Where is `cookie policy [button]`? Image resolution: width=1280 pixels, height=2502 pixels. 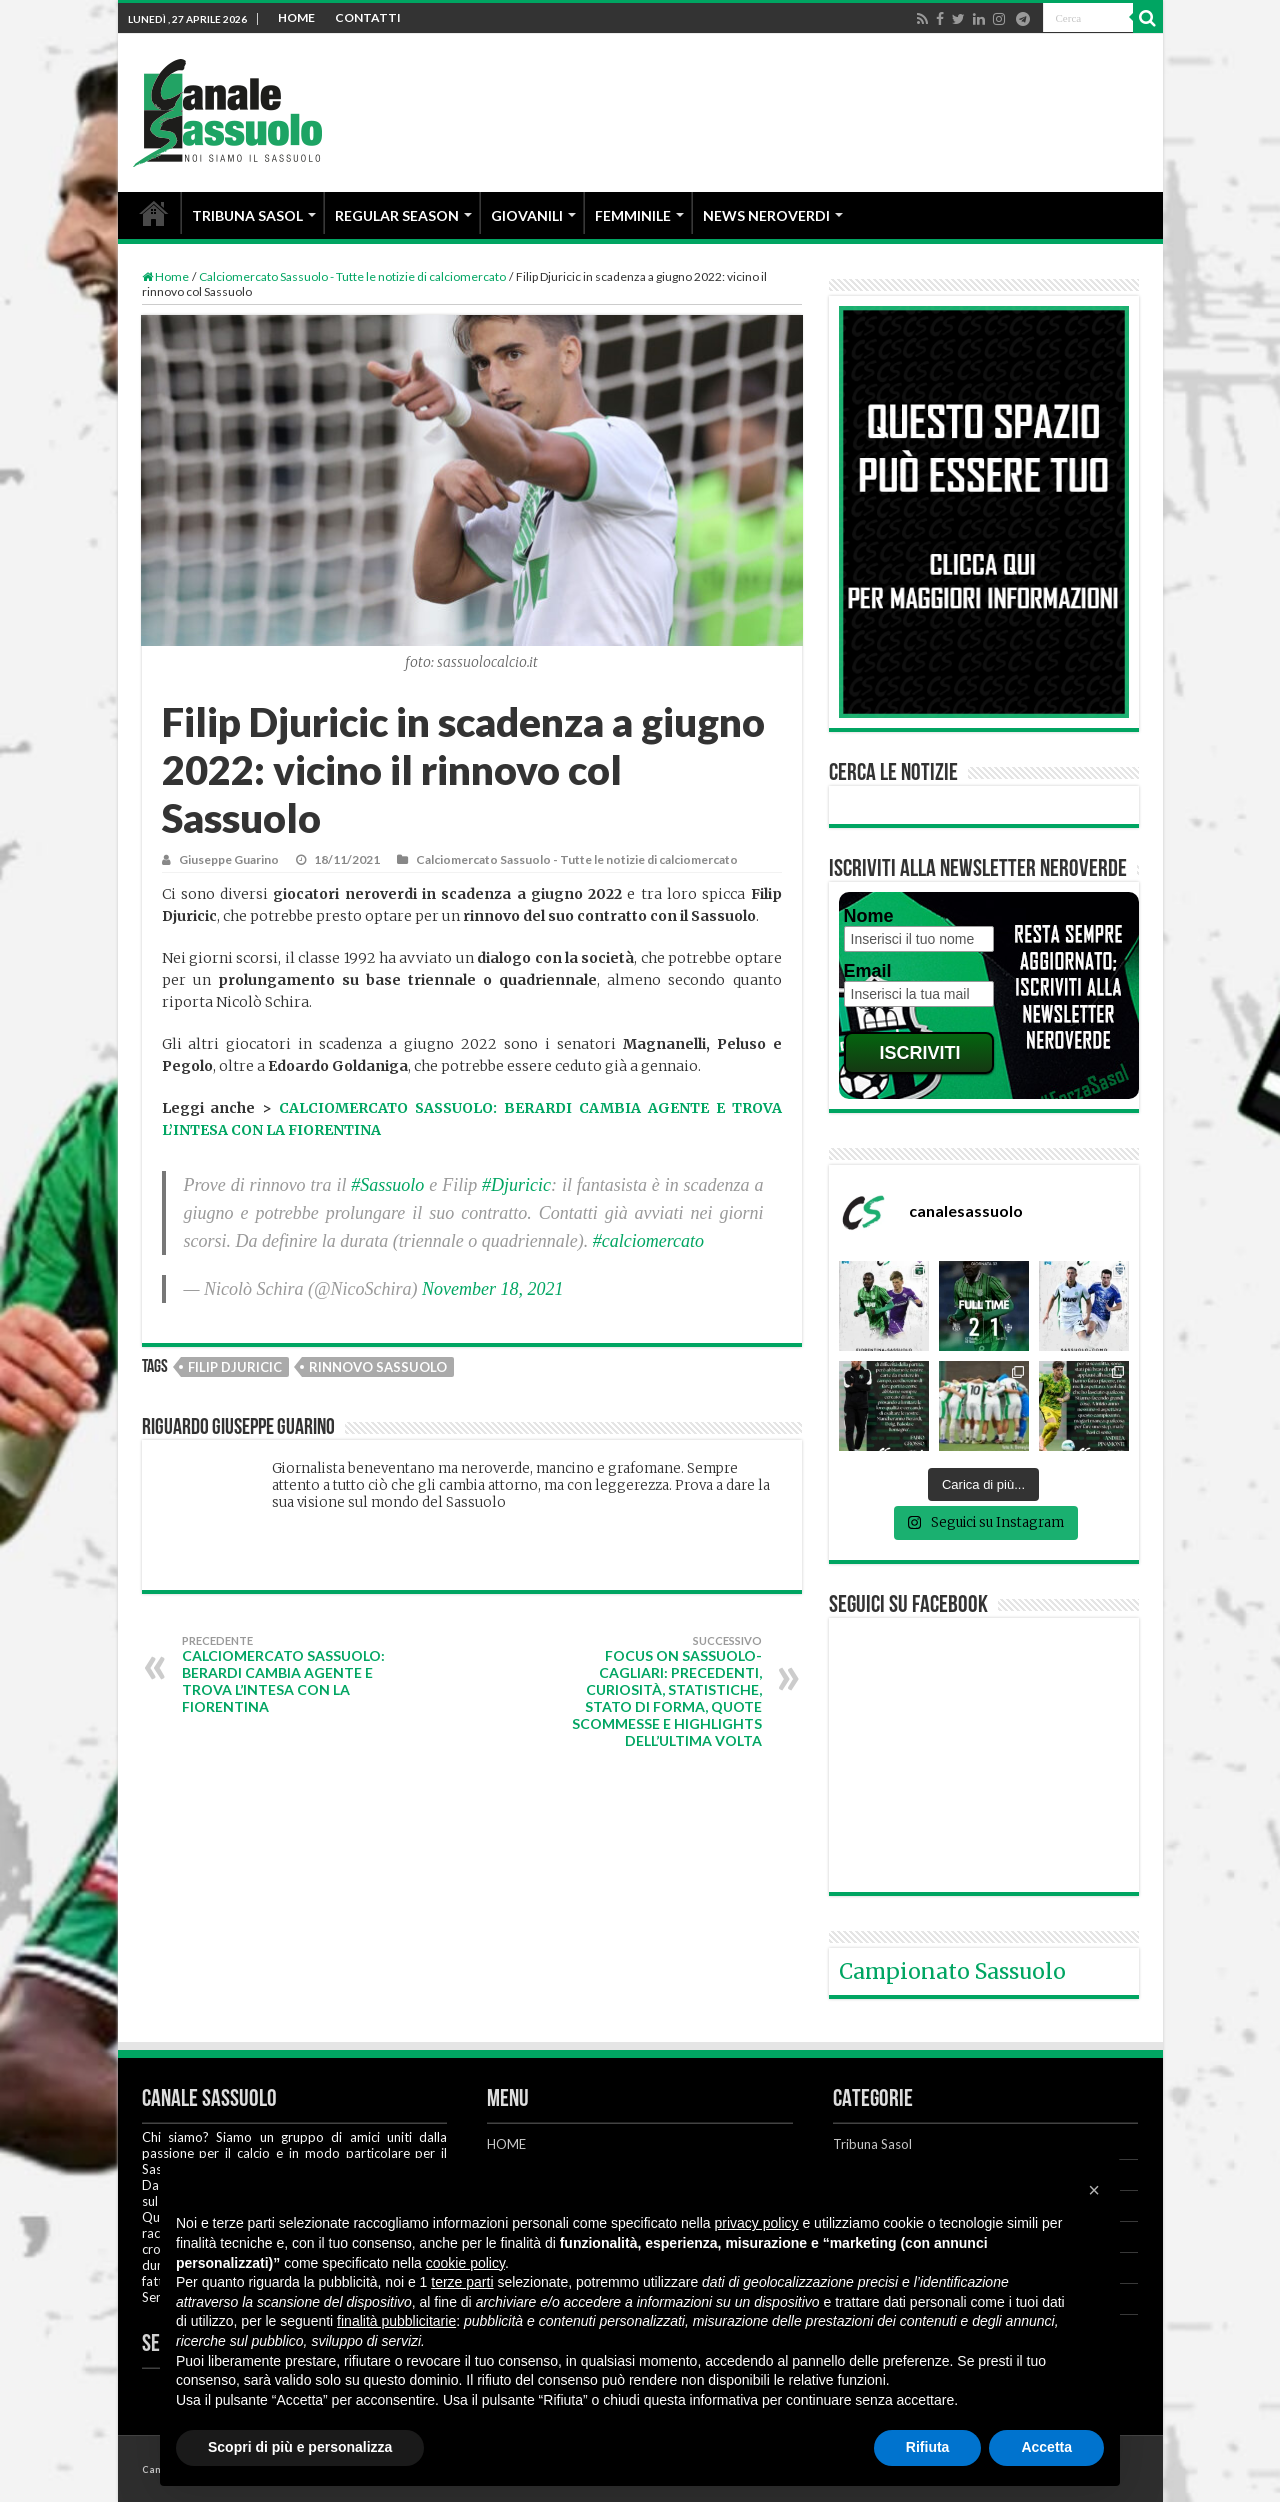 cookie policy [button] is located at coordinates (465, 2263).